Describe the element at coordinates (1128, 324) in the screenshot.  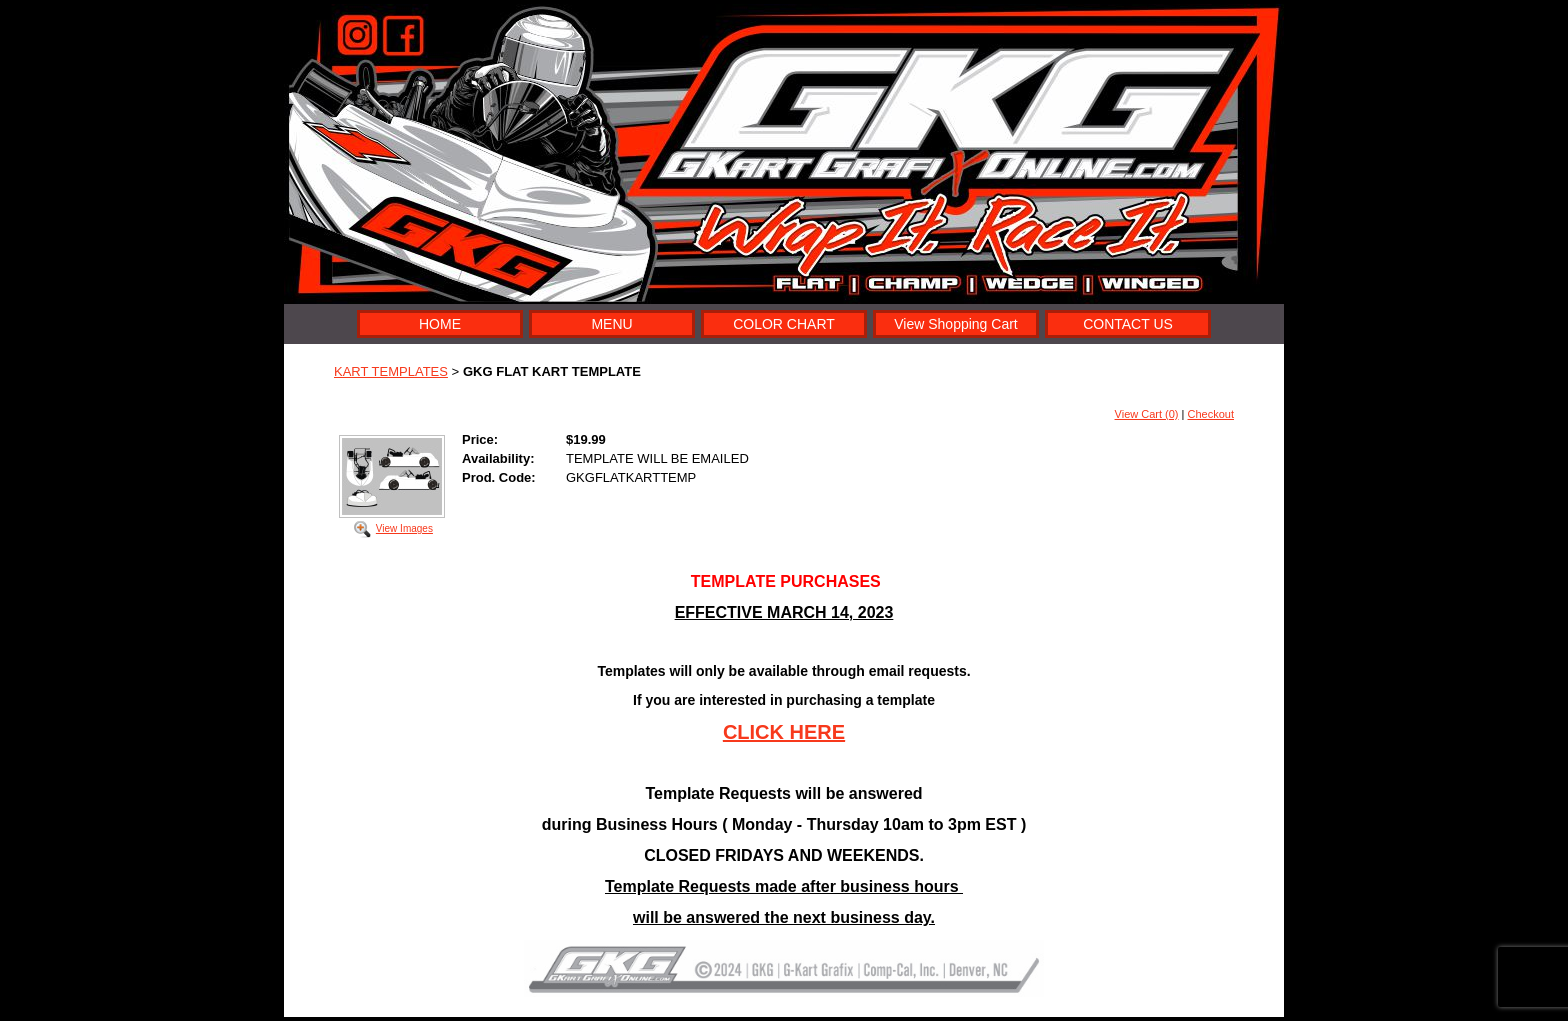
I see `CONTACT US` at that location.